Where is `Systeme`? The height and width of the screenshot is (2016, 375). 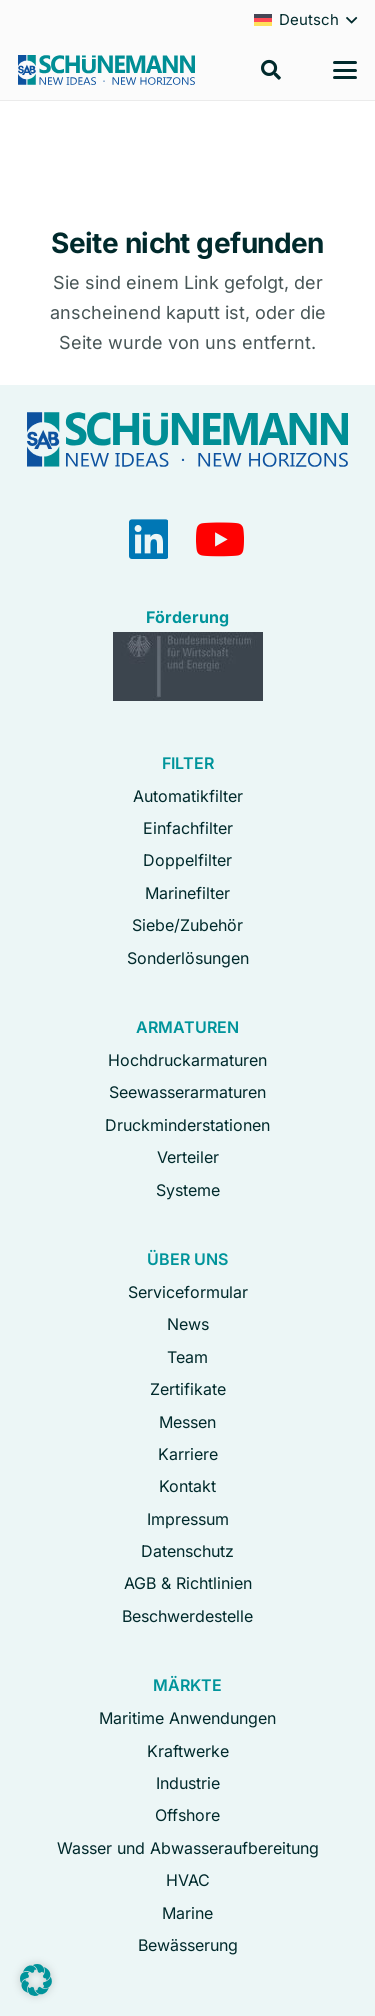 Systeme is located at coordinates (188, 1190).